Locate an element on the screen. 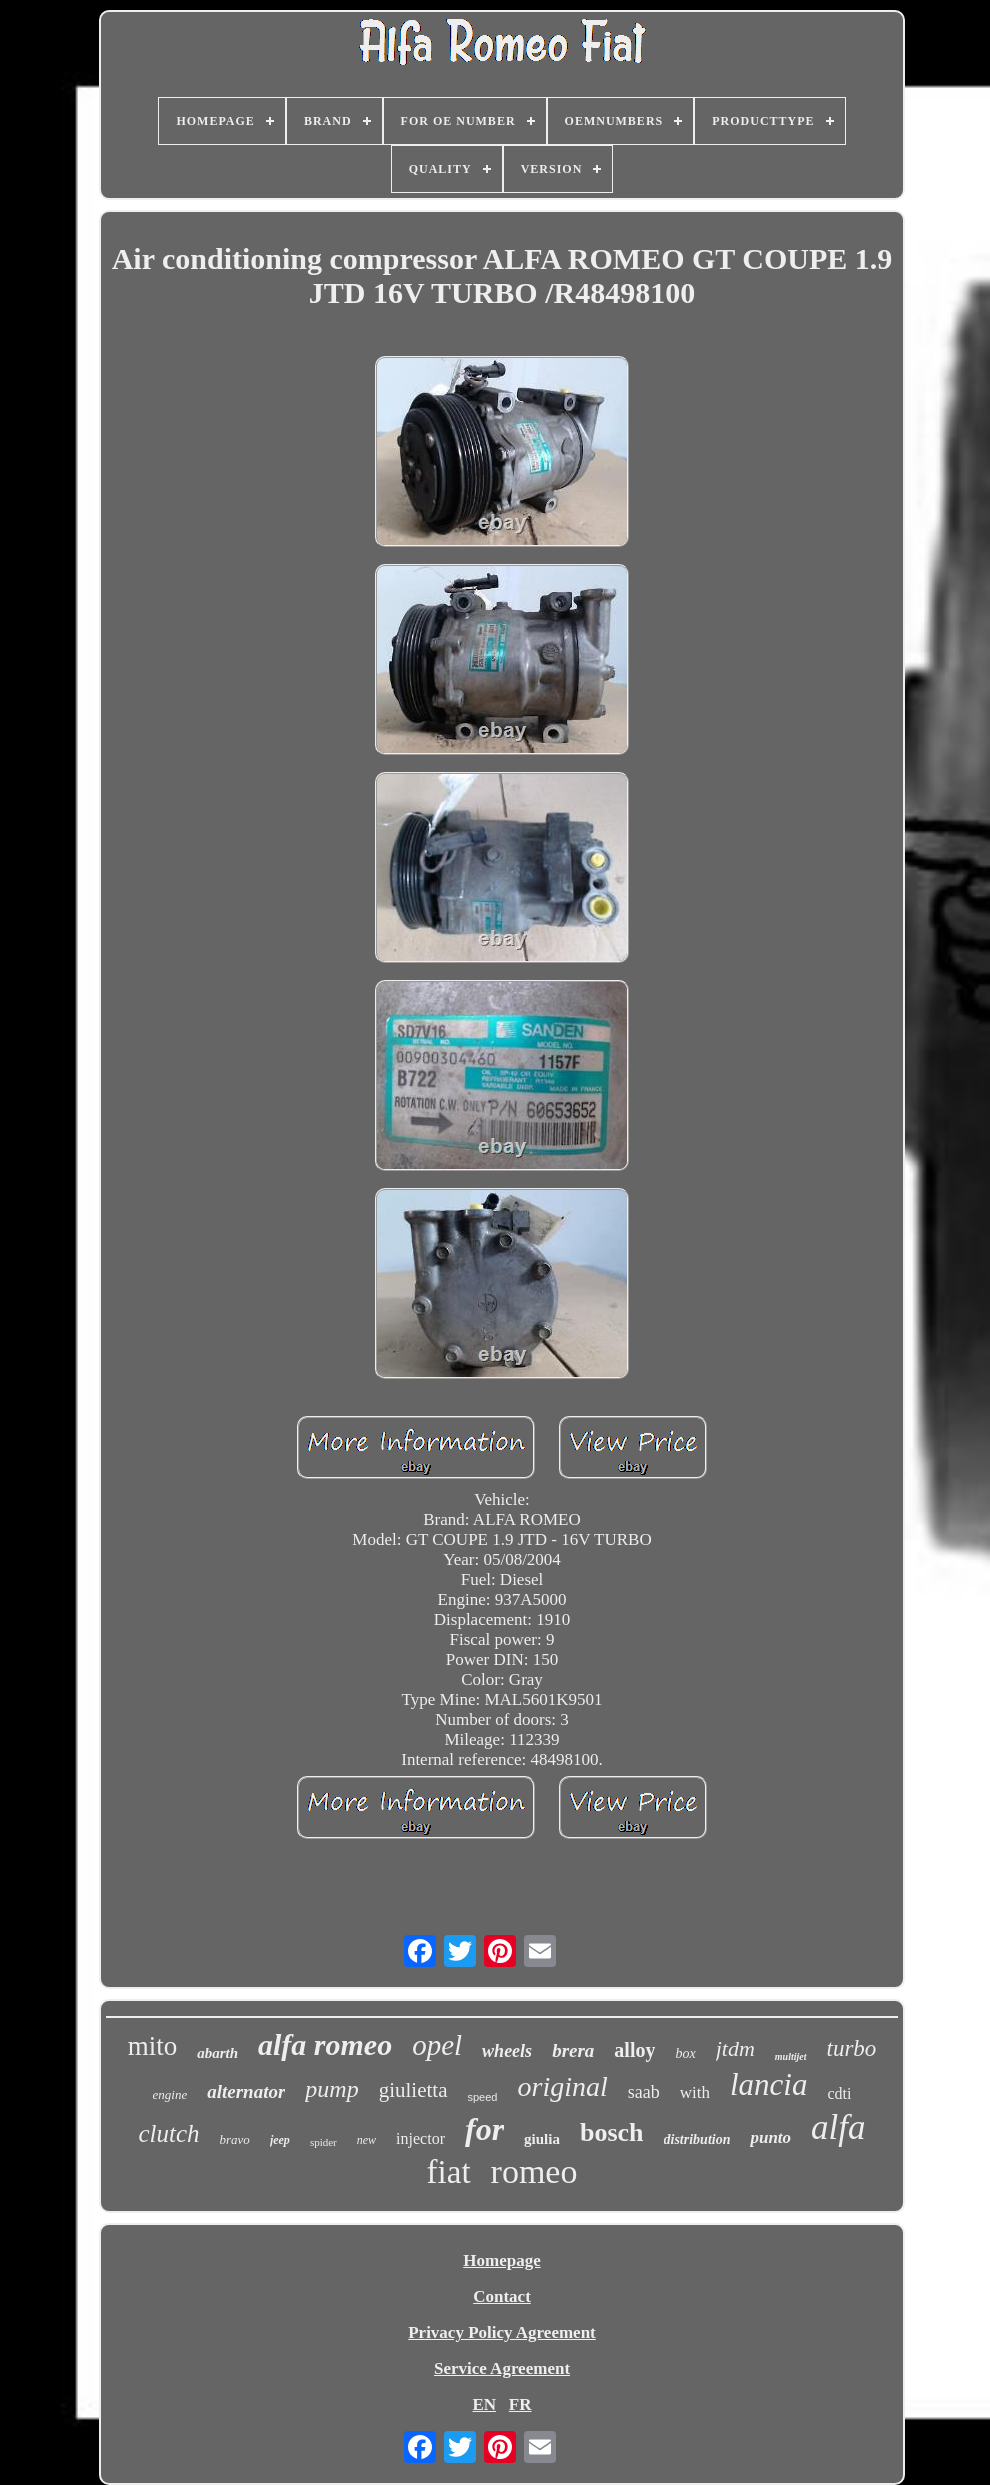  EN is located at coordinates (484, 2404).